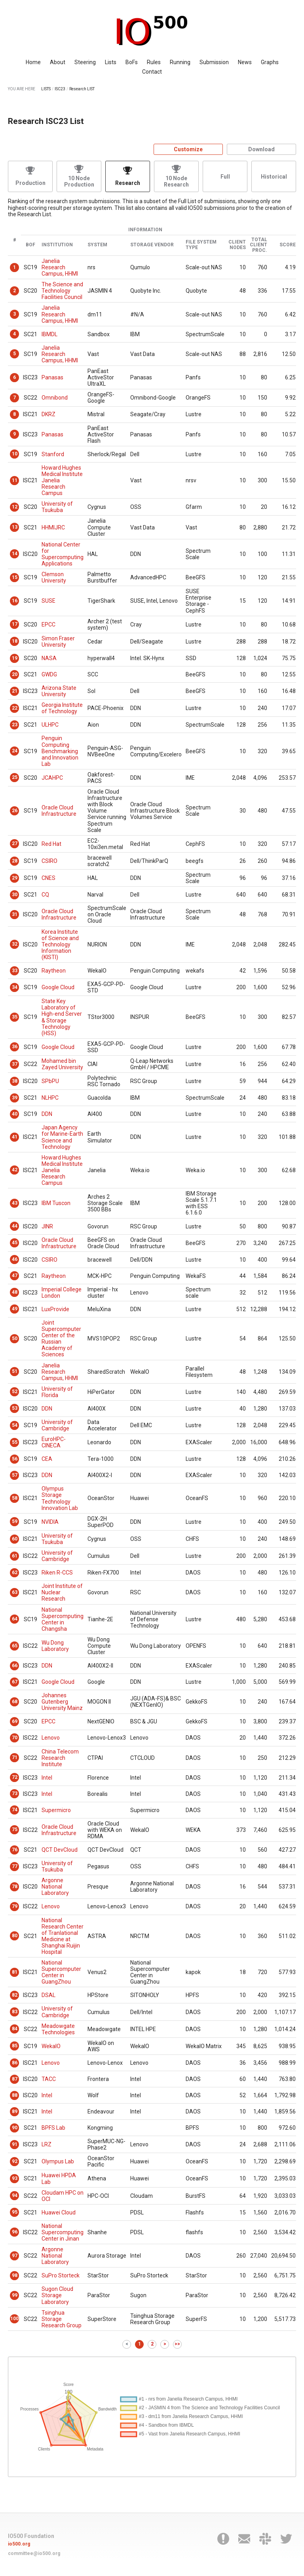 The image size is (304, 2576). What do you see at coordinates (154, 62) in the screenshot?
I see `Rules` at bounding box center [154, 62].